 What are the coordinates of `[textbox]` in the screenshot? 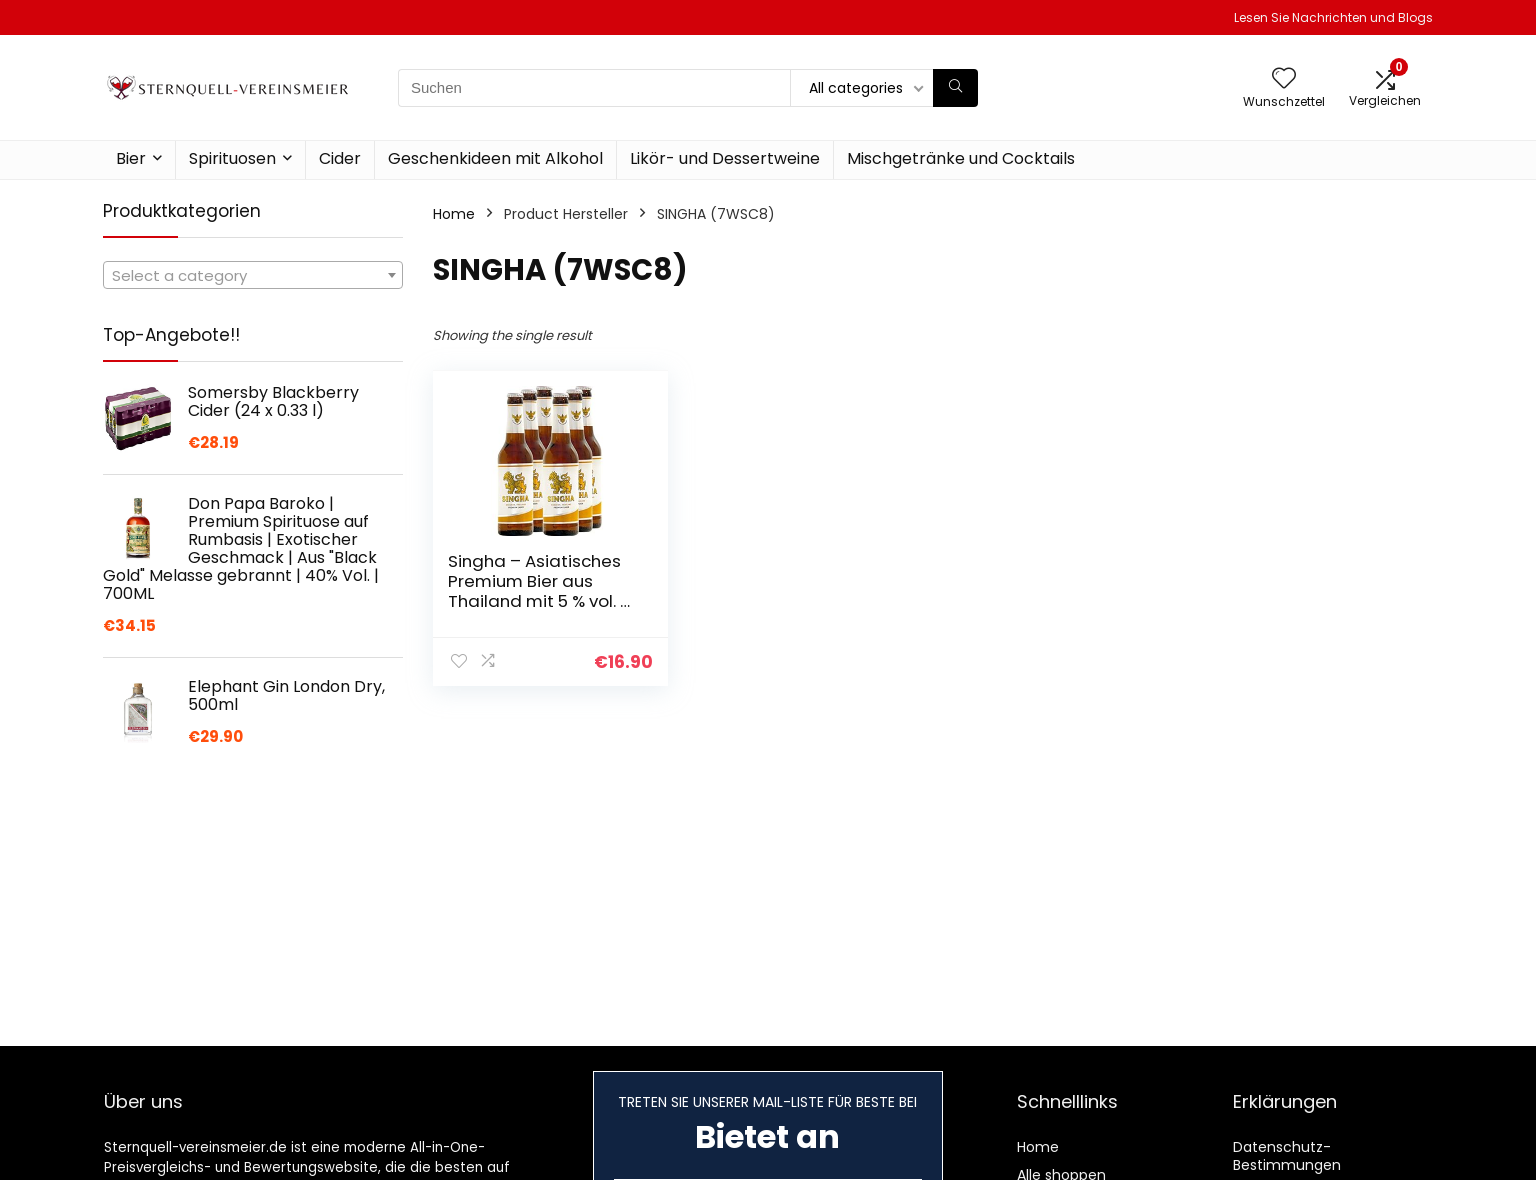 It's located at (253, 276).